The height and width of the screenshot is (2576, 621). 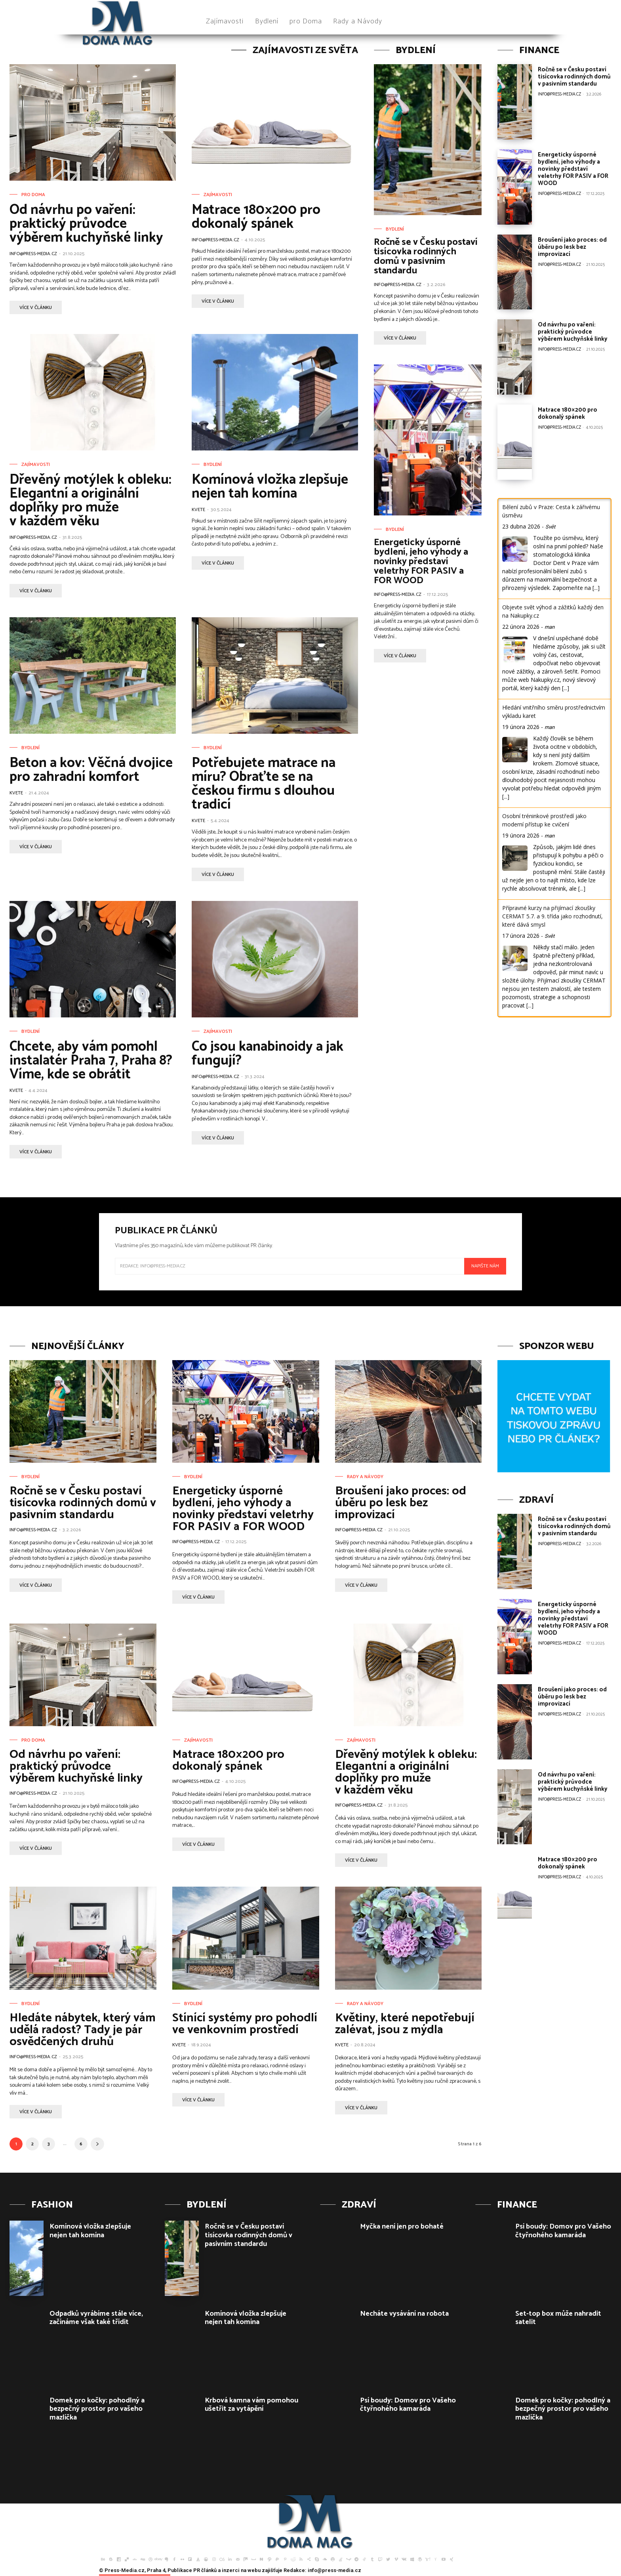 What do you see at coordinates (426, 257) in the screenshot?
I see `Ročně se v Česku postaví tisícovka rodinných domů v pasivním standardu` at bounding box center [426, 257].